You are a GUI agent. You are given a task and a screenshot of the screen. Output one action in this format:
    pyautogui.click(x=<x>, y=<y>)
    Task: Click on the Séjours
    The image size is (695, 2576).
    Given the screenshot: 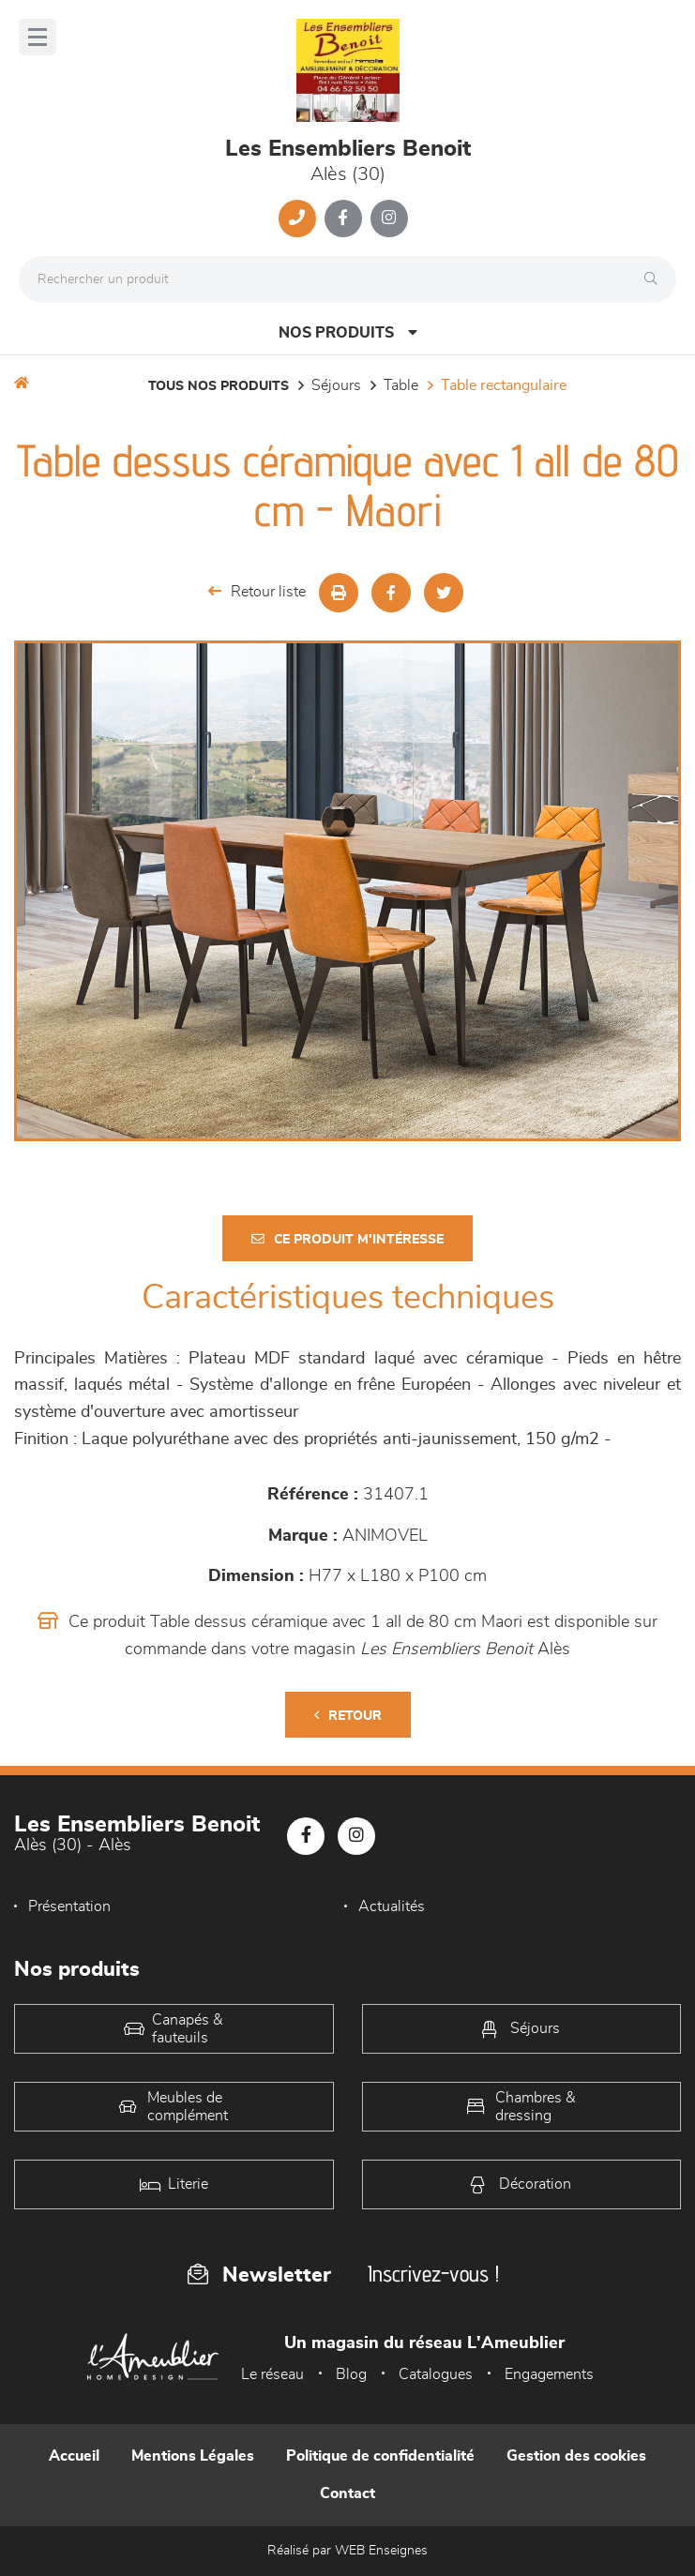 What is the action you would take?
    pyautogui.click(x=336, y=385)
    